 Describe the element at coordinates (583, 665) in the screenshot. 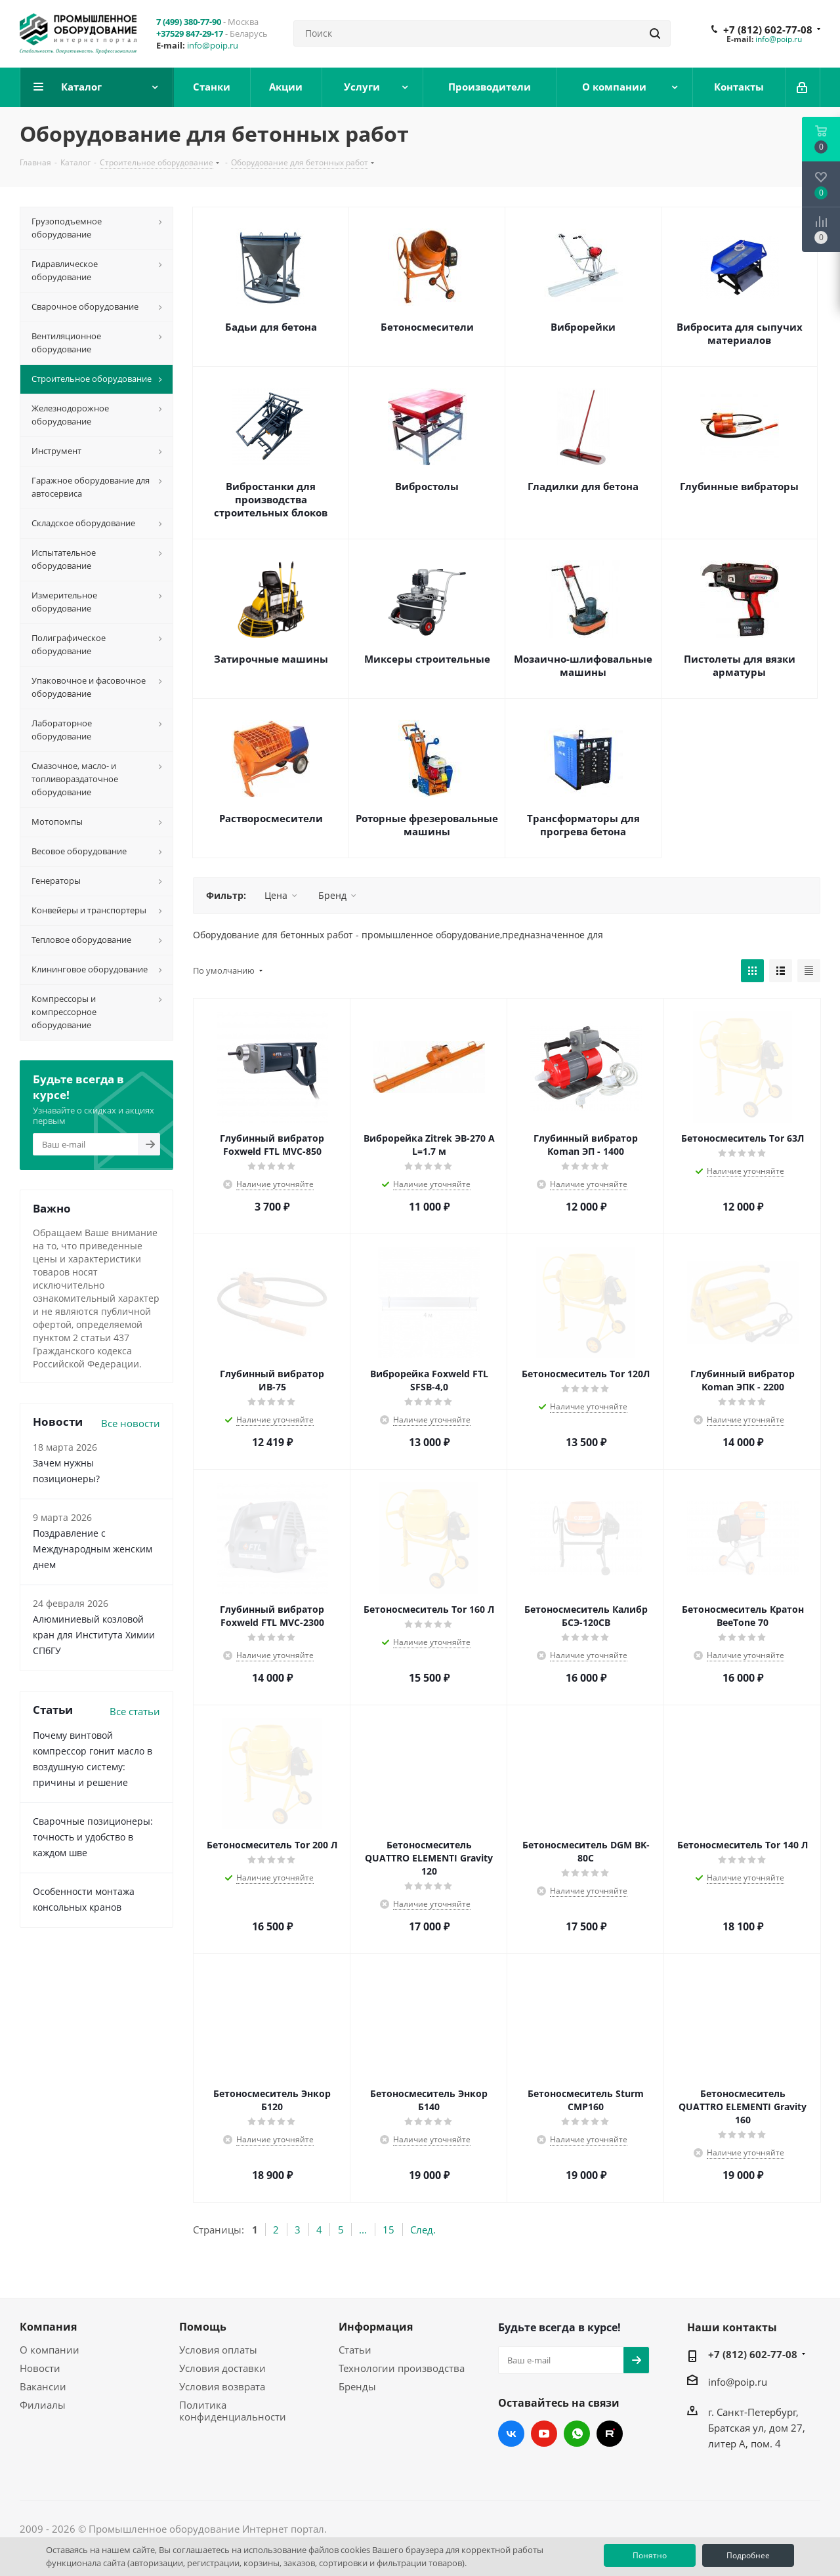

I see `Мозаично-шлифовальные машины` at that location.